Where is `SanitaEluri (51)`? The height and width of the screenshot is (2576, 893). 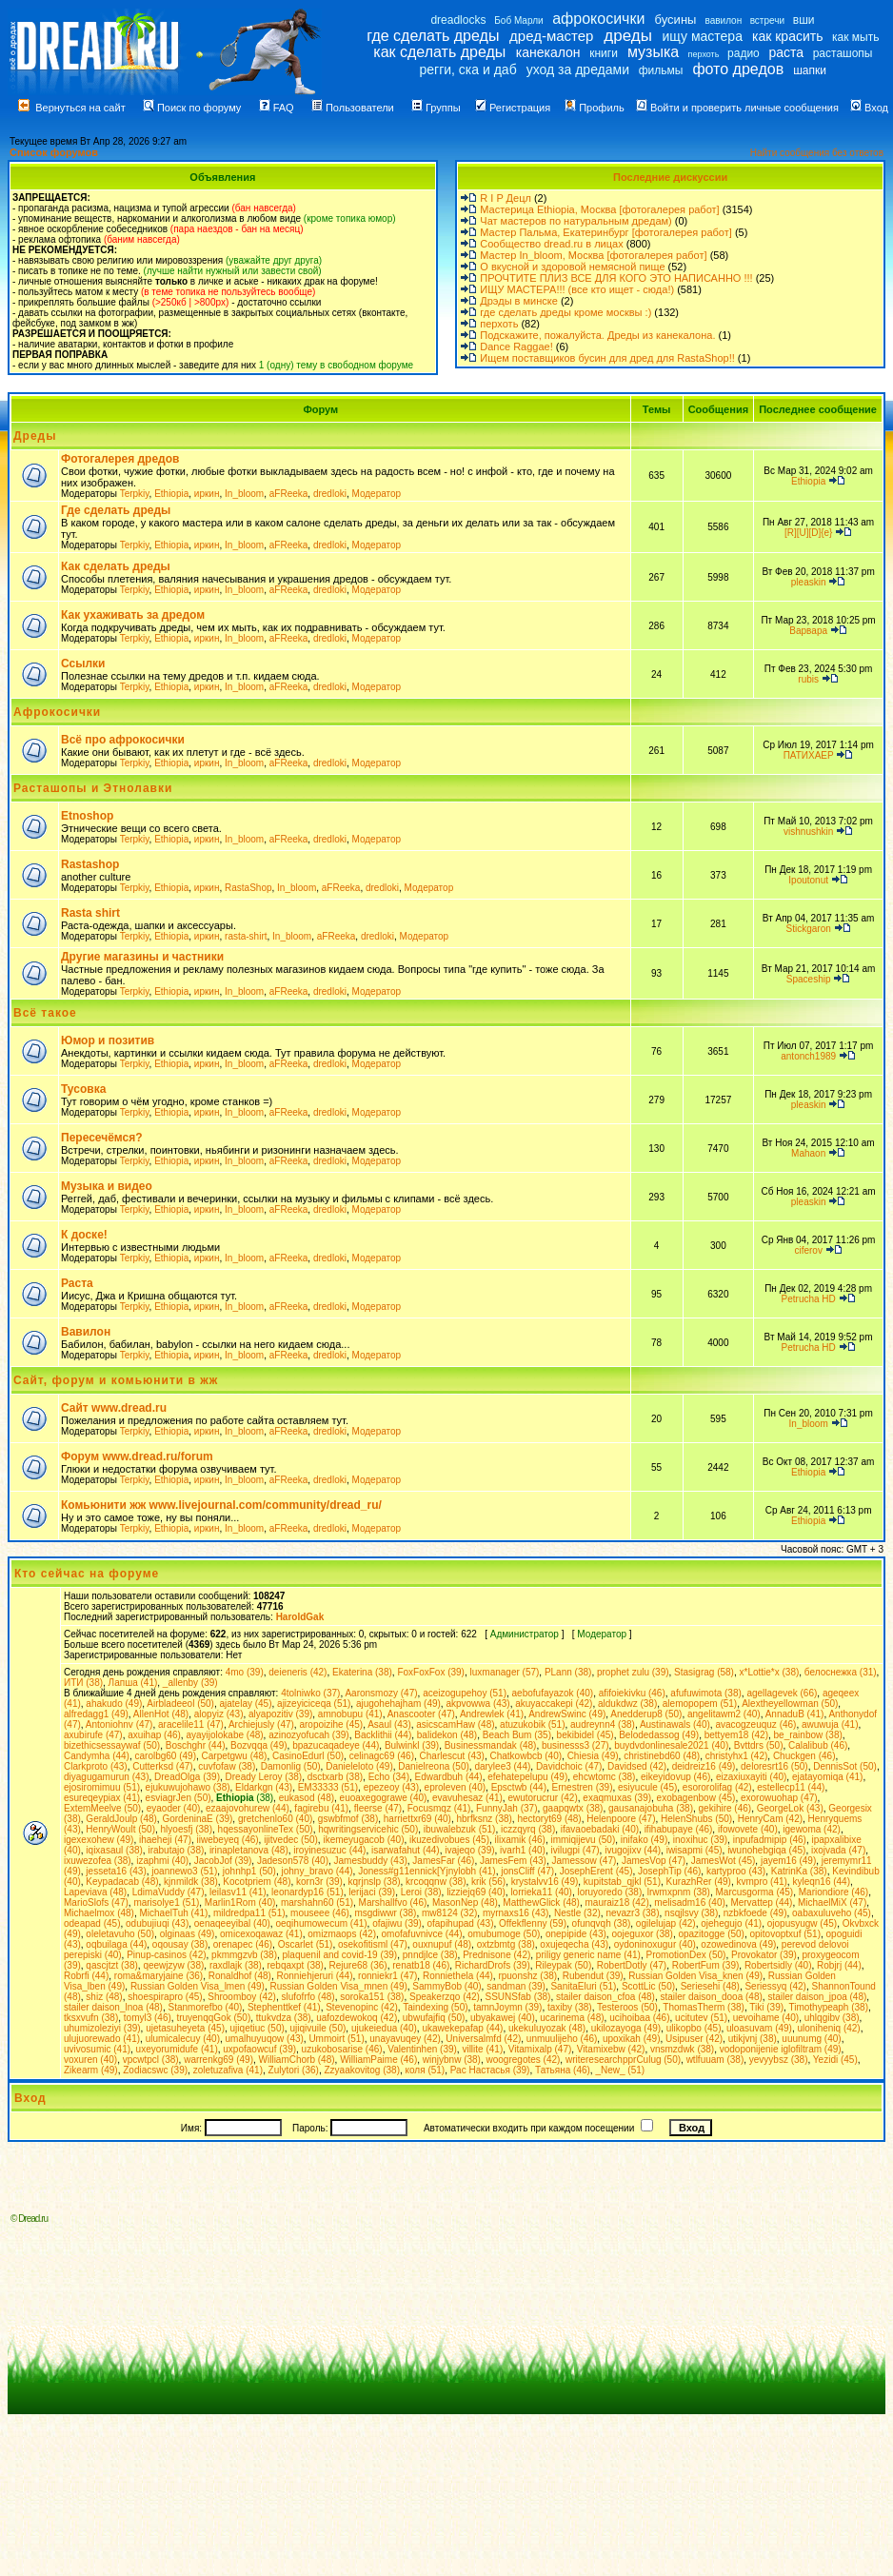
SanitaEluri (51) is located at coordinates (583, 1986).